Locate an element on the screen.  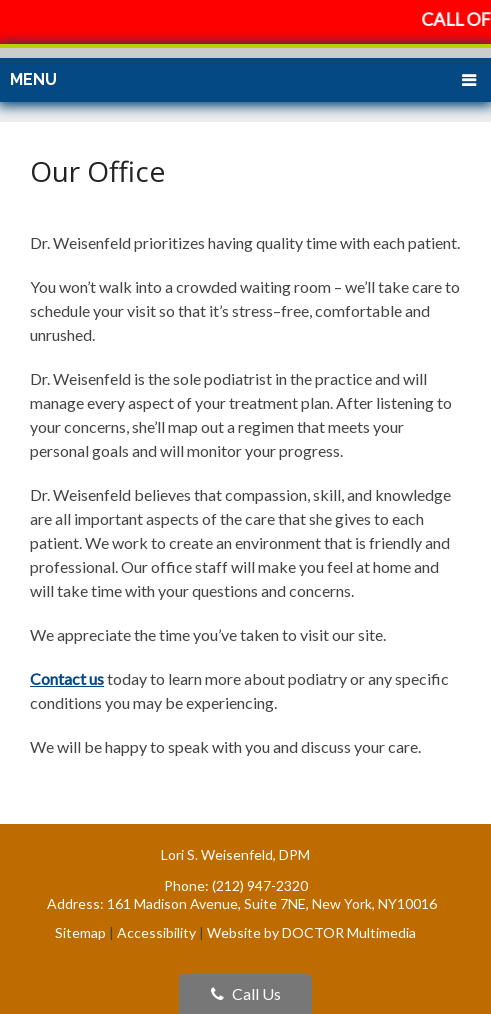
Website by DOCTOR Multimedia is located at coordinates (311, 932).